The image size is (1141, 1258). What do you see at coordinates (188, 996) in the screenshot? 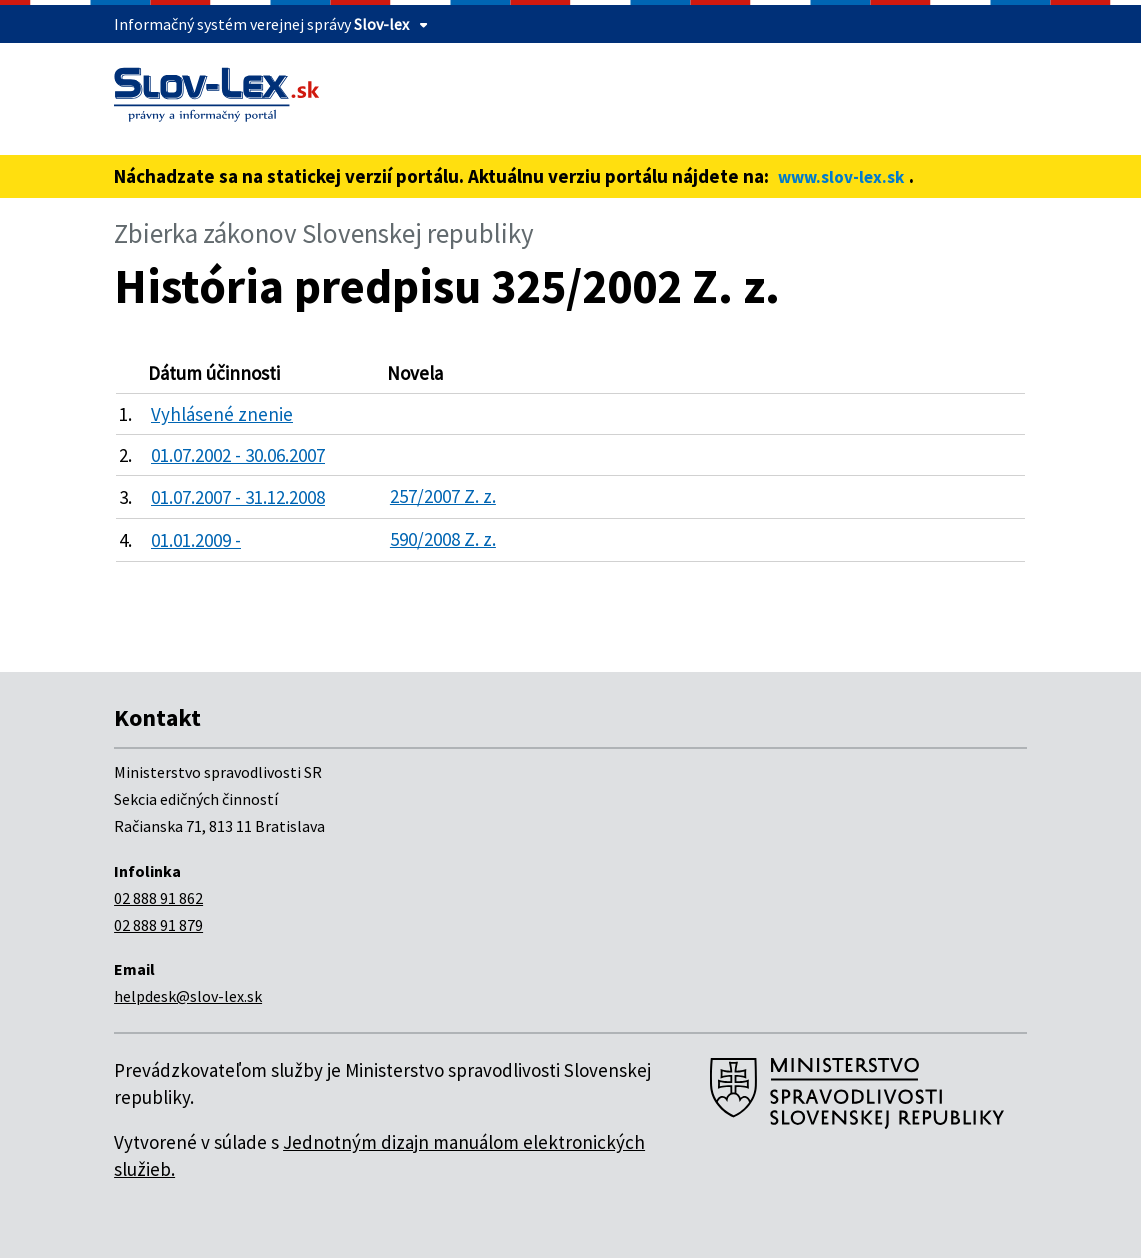
I see `helpdesk@slov-lex.sk` at bounding box center [188, 996].